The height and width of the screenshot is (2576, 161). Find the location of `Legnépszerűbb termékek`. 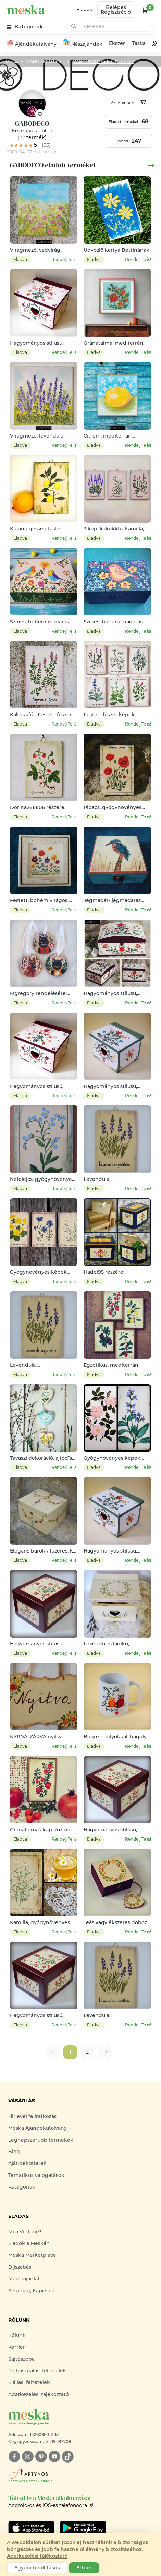

Legnépszerűbb termékek is located at coordinates (40, 2140).